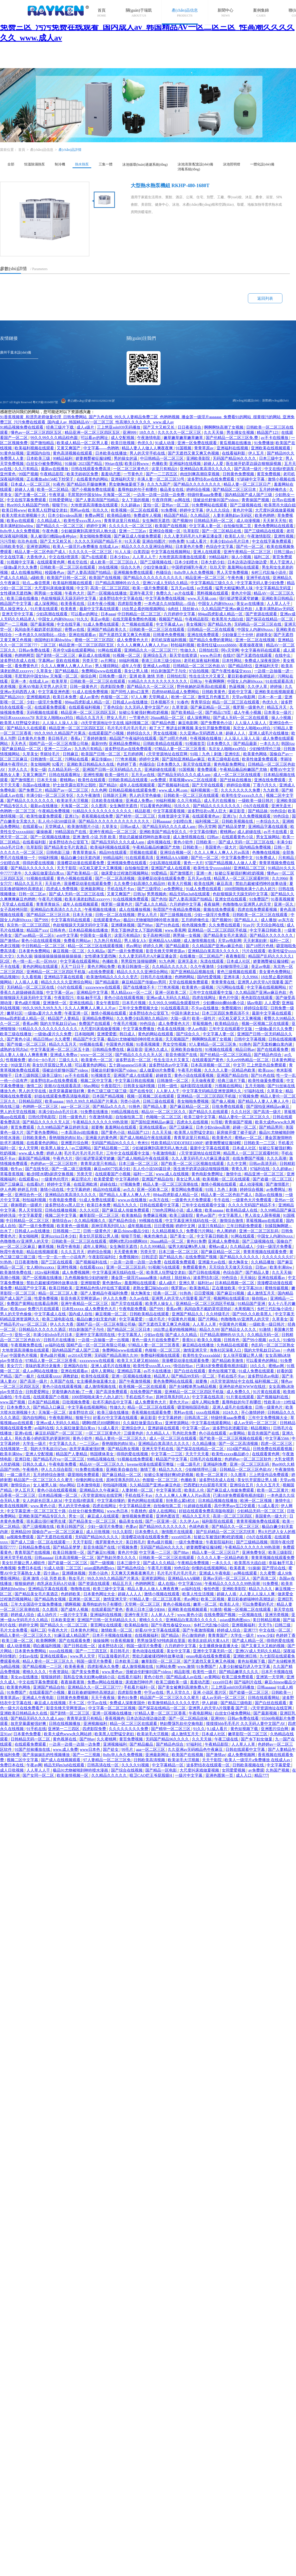 The width and height of the screenshot is (296, 2576). What do you see at coordinates (9, 941) in the screenshot?
I see `国产激情av` at bounding box center [9, 941].